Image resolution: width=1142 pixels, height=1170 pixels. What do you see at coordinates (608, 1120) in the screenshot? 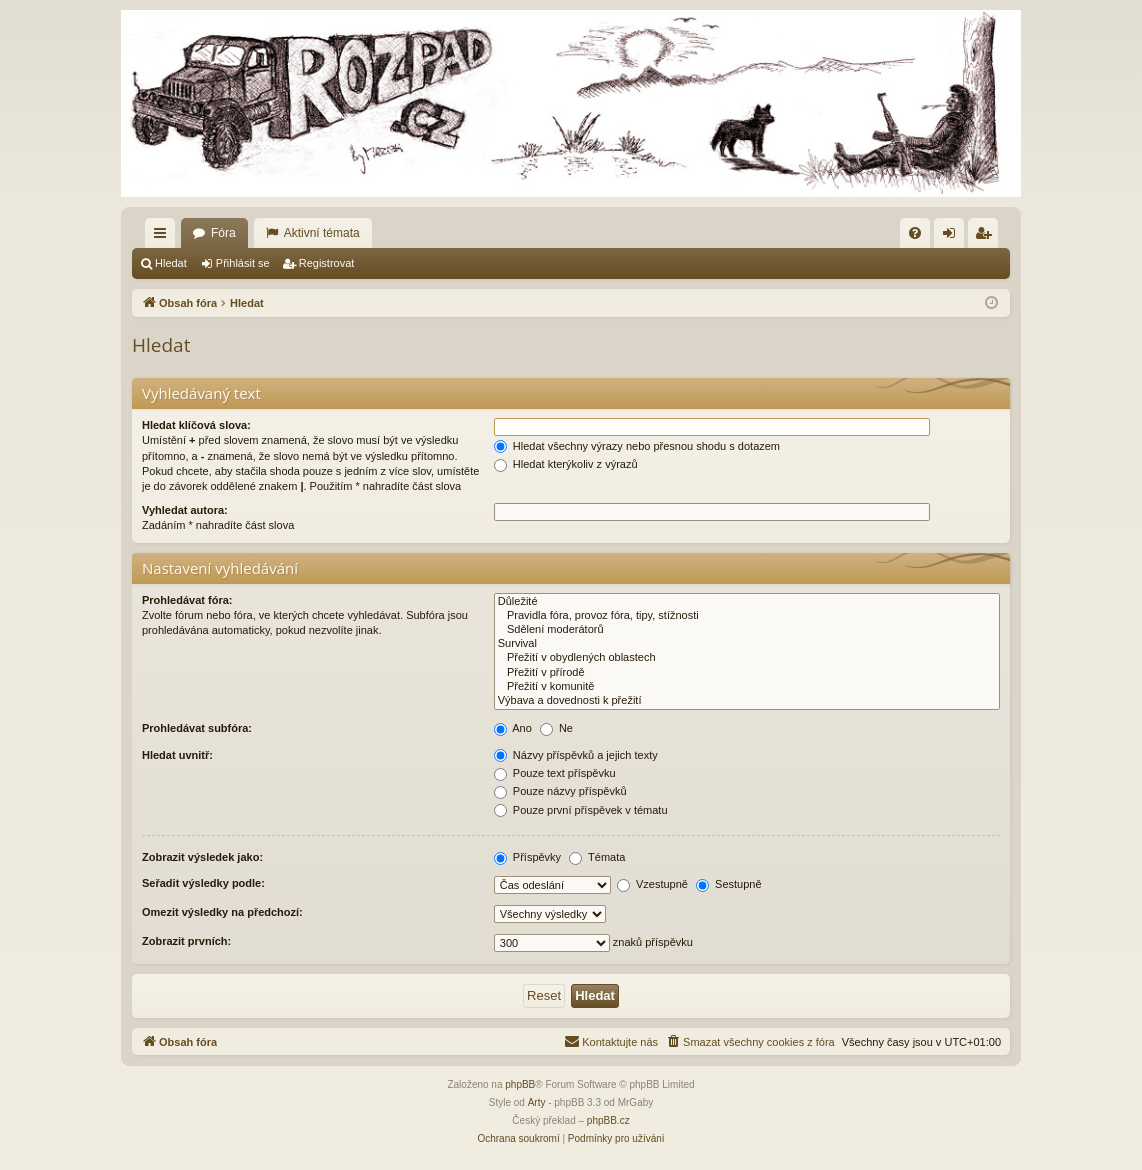
I see `phpBB.cz` at bounding box center [608, 1120].